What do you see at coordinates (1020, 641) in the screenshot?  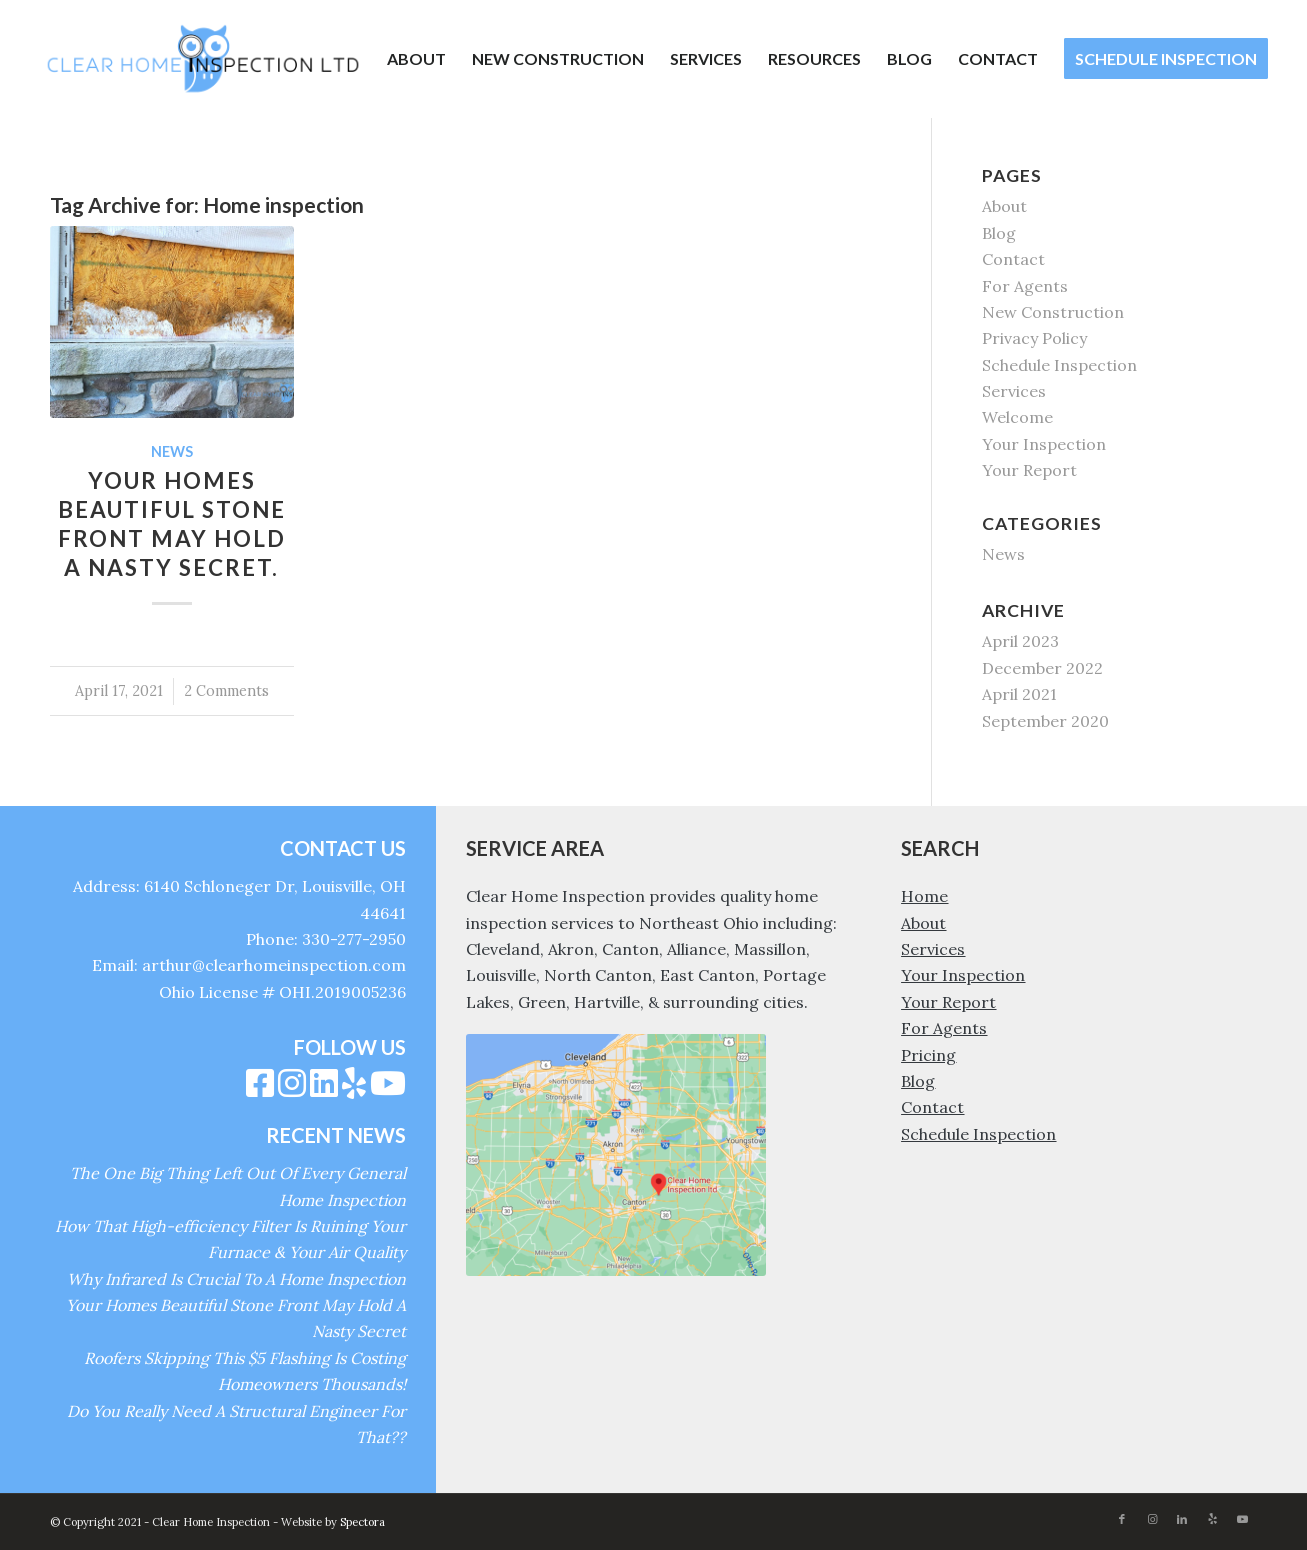 I see `April 2023` at bounding box center [1020, 641].